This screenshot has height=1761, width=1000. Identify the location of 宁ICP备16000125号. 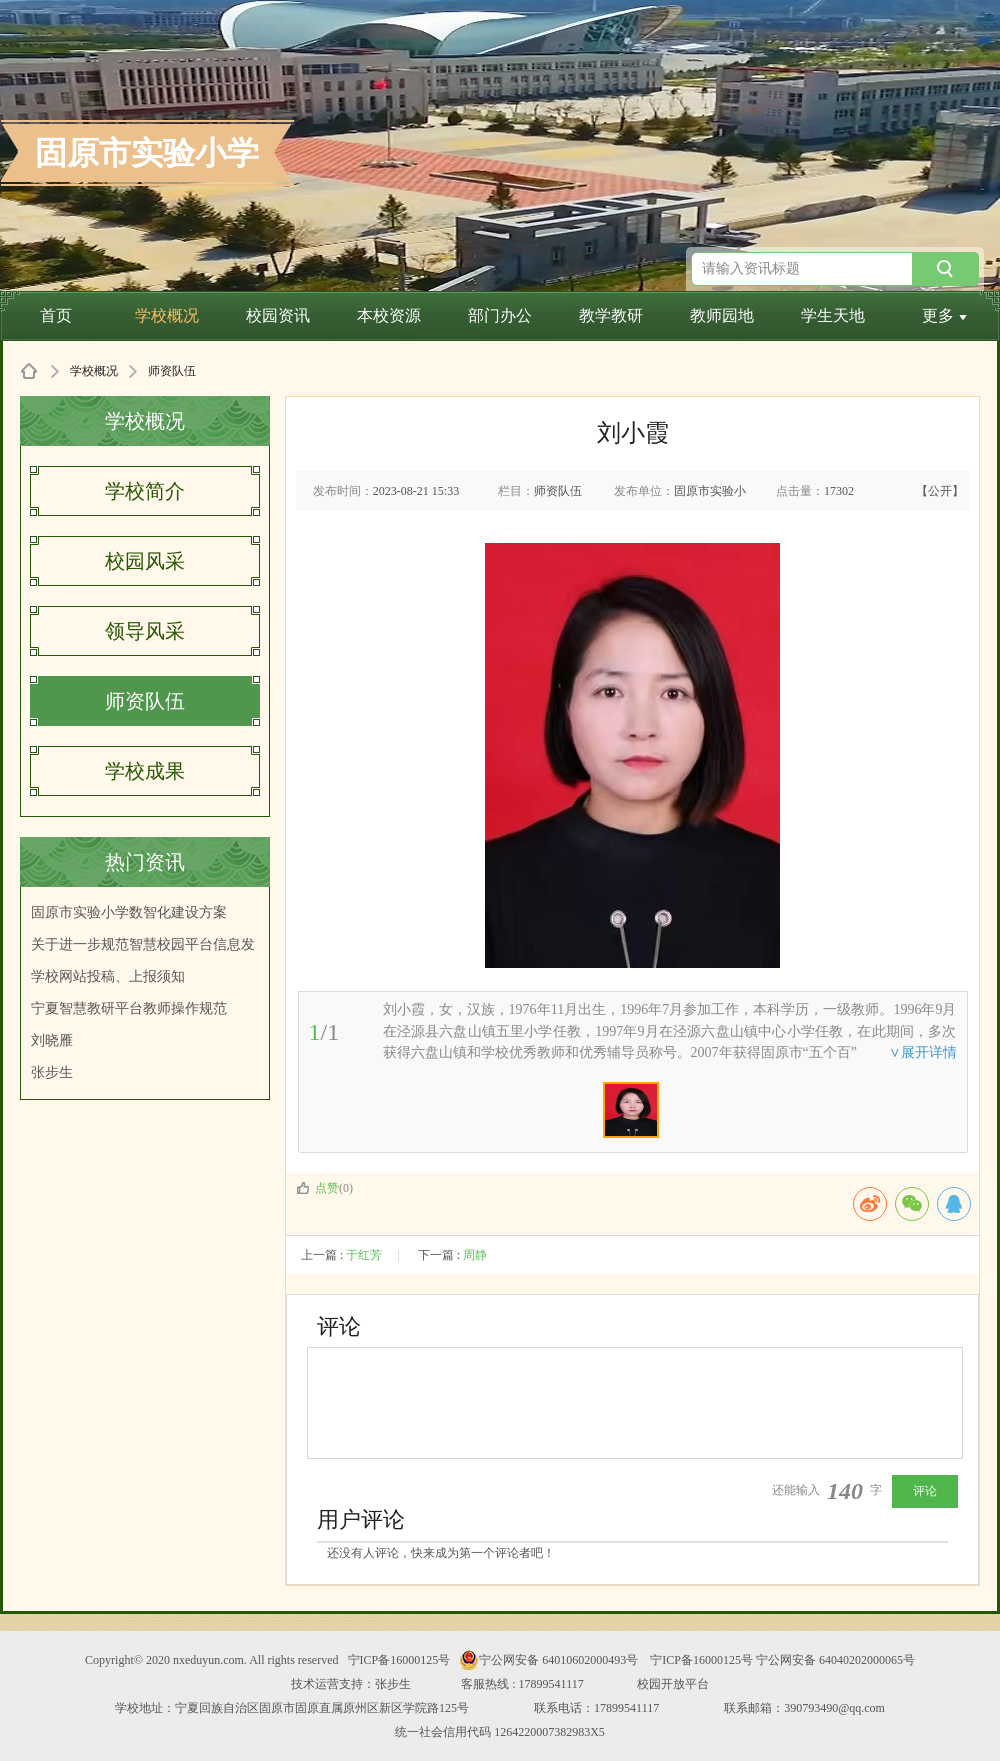
(399, 1660).